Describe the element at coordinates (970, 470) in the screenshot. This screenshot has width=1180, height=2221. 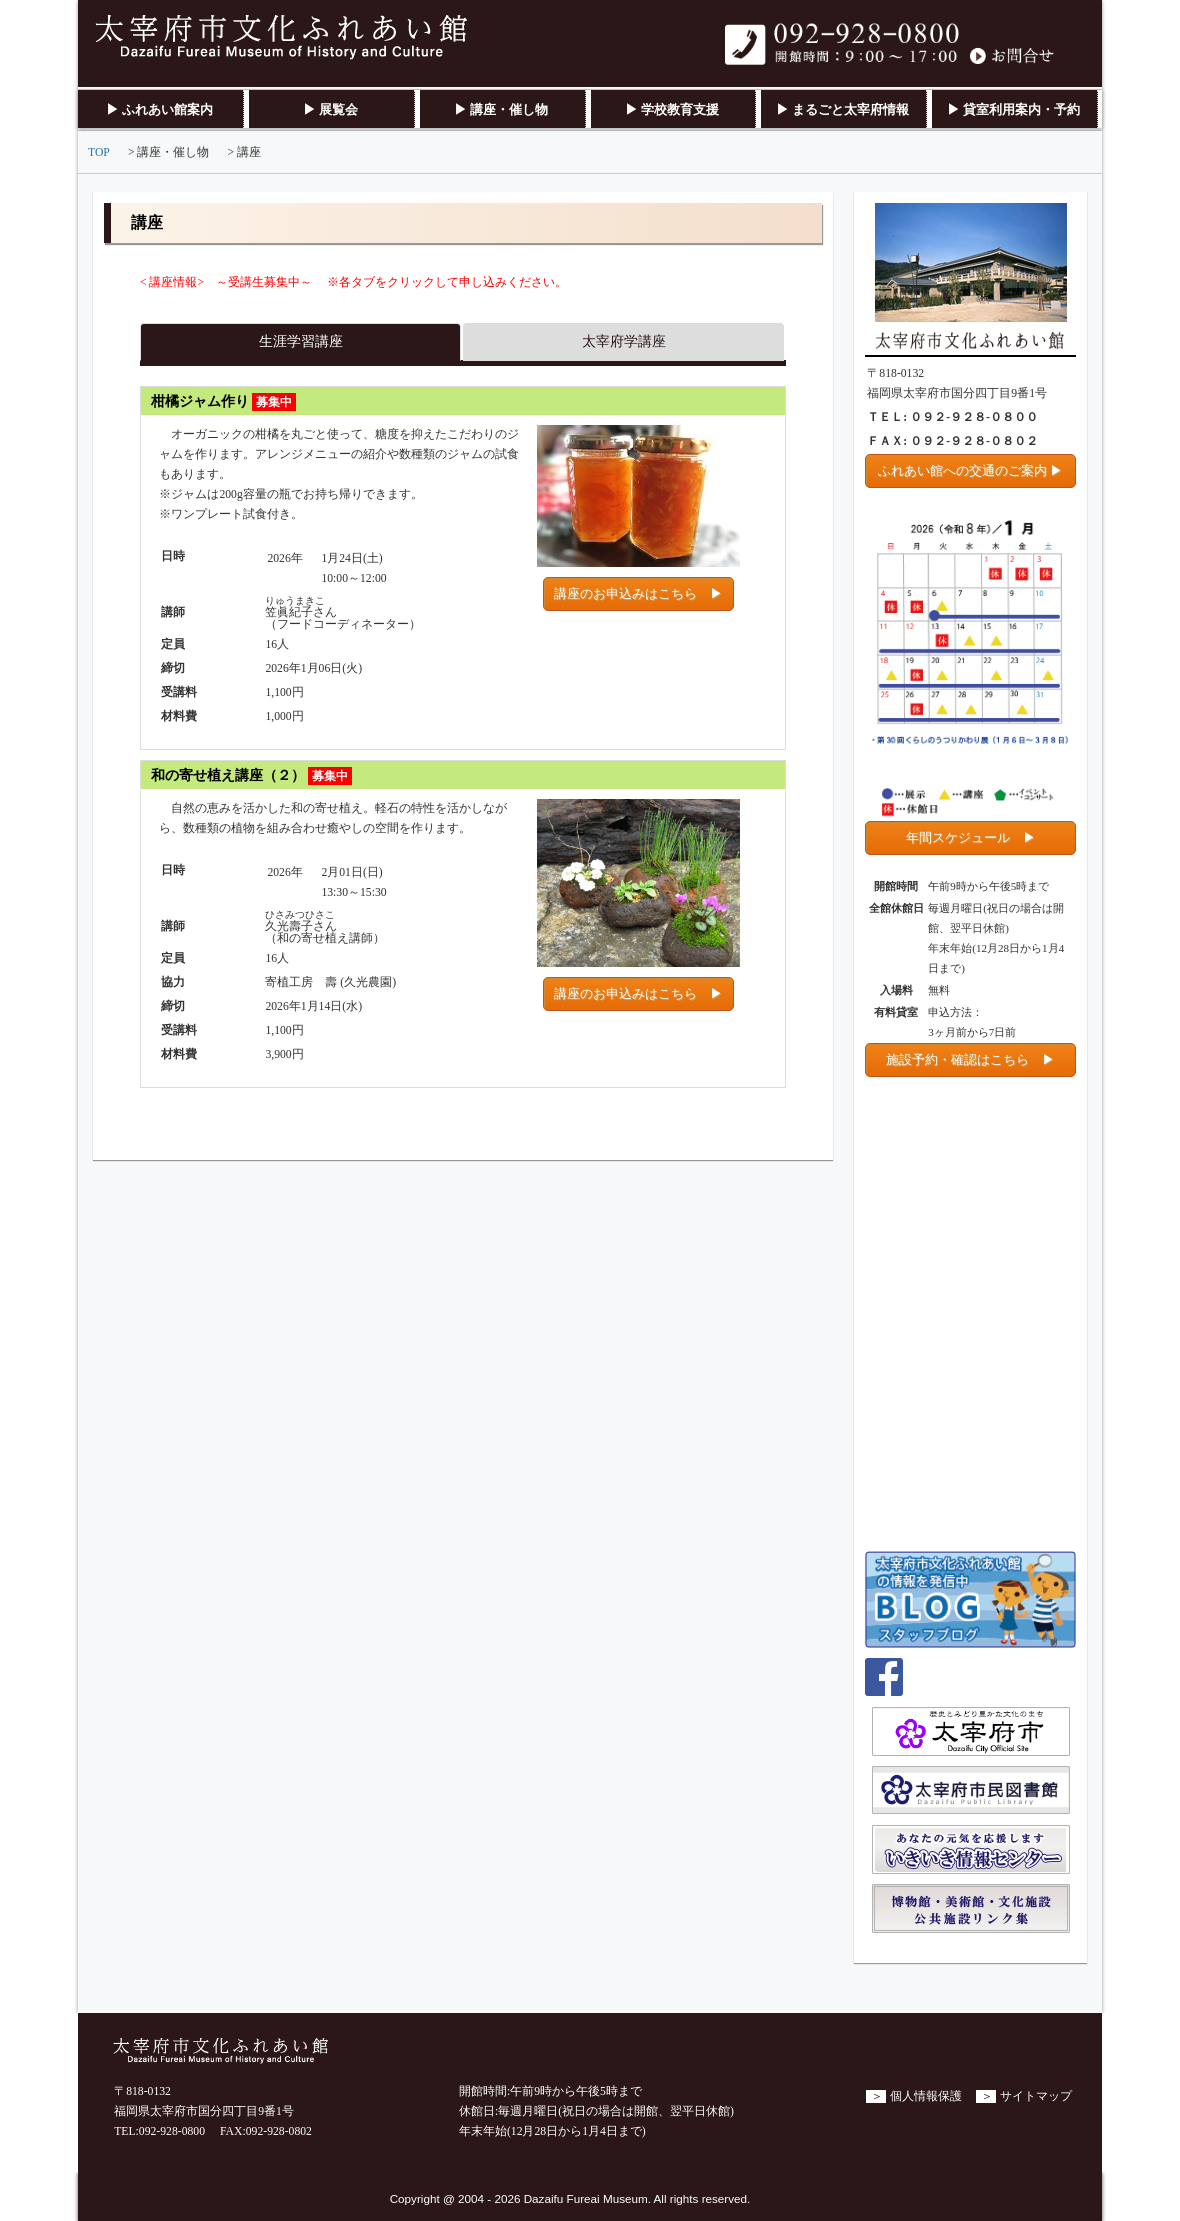
I see `ふれあい館への交通のご案内 ▶` at that location.